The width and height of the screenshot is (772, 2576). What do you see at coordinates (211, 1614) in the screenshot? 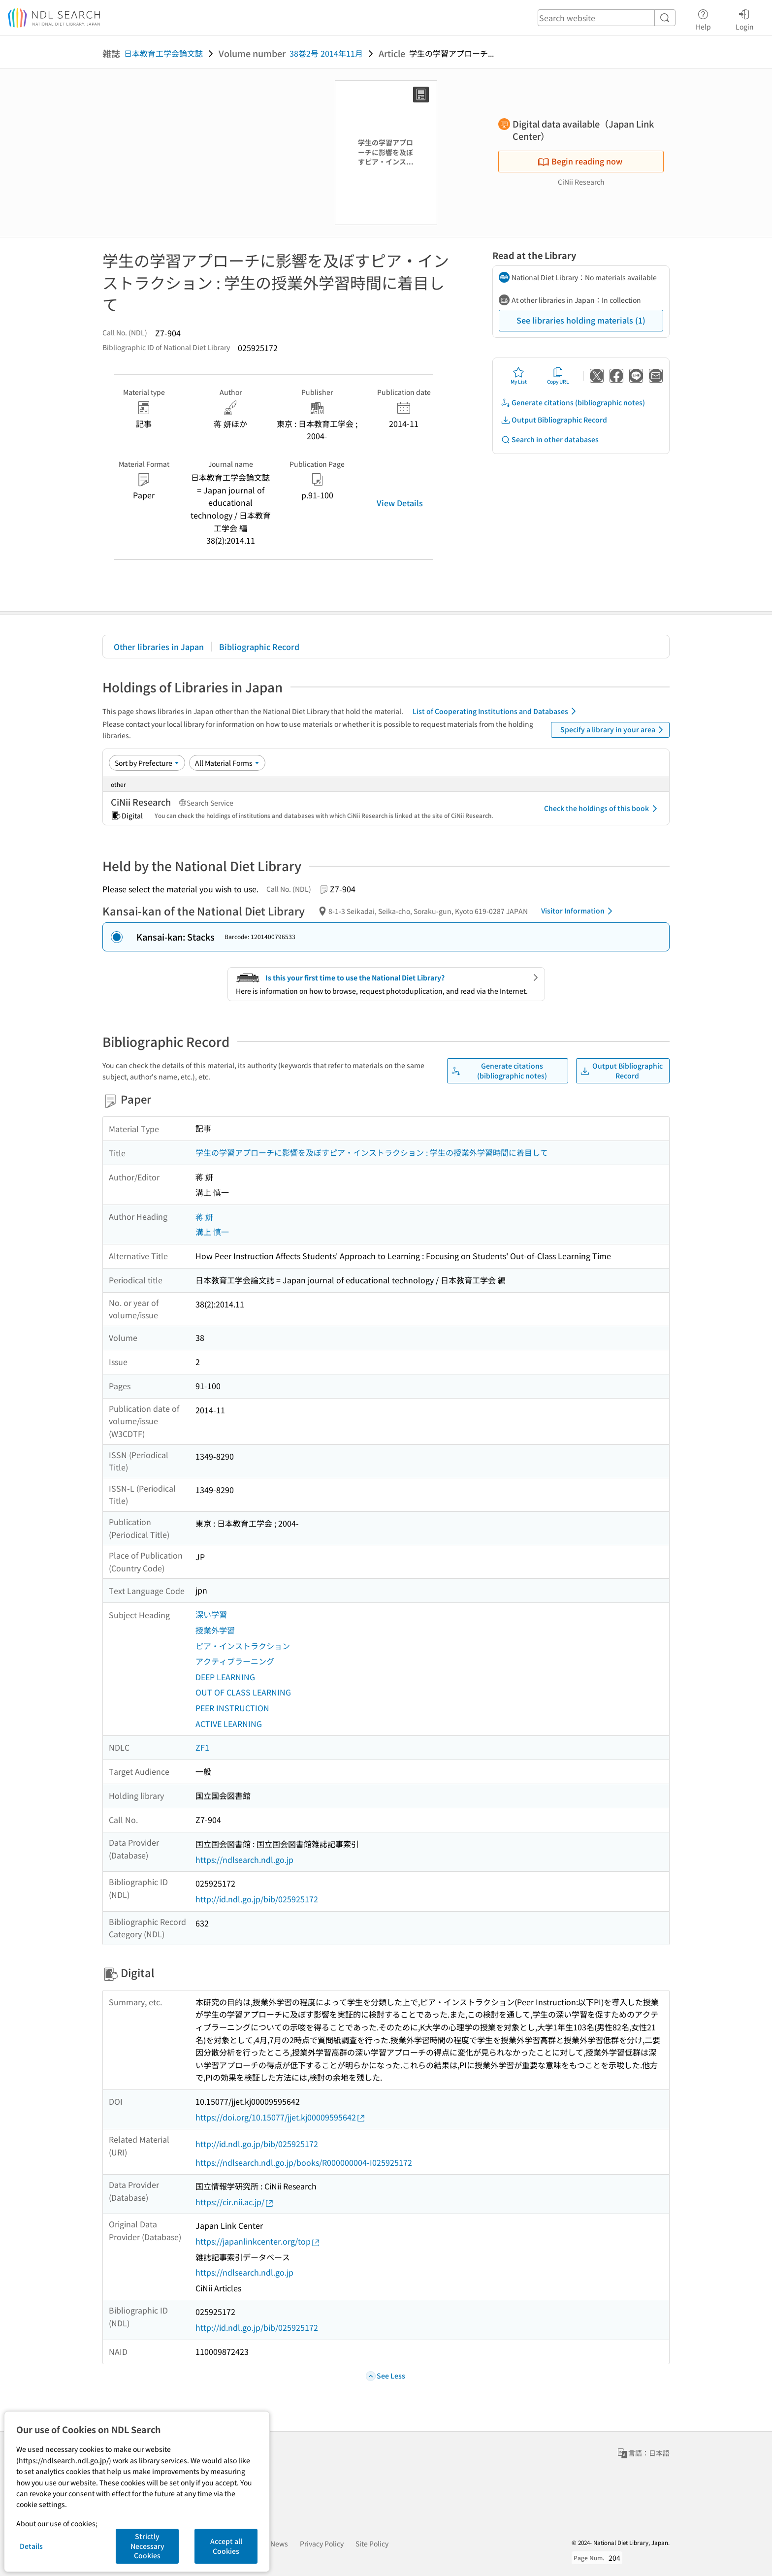
I see `深い学習` at bounding box center [211, 1614].